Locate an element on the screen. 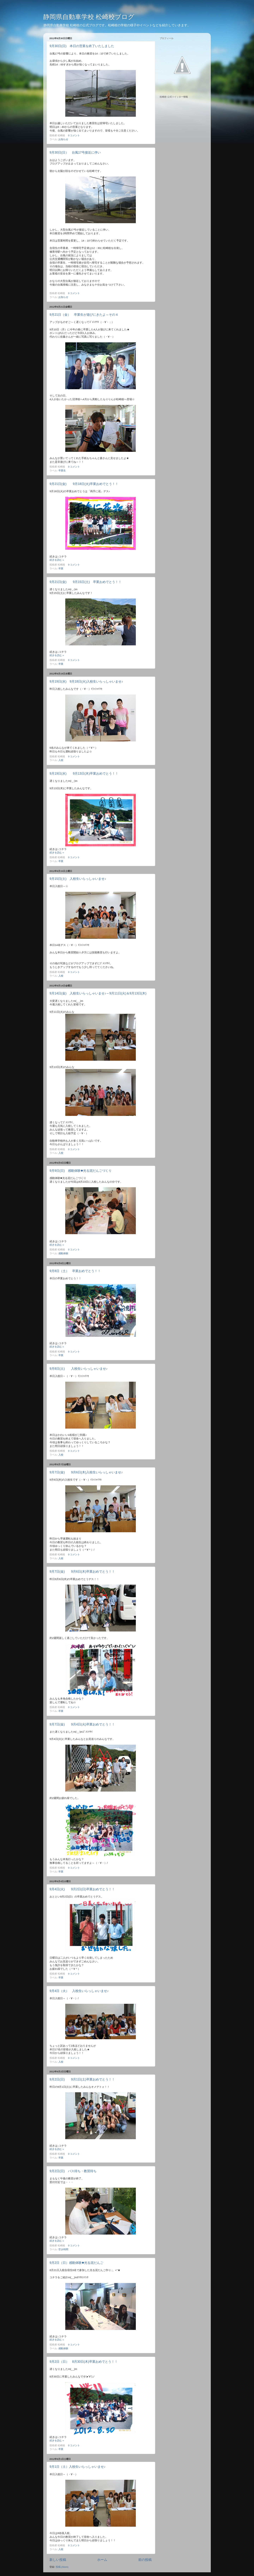 The width and height of the screenshot is (254, 2576). 0 コメント is located at coordinates (74, 135).